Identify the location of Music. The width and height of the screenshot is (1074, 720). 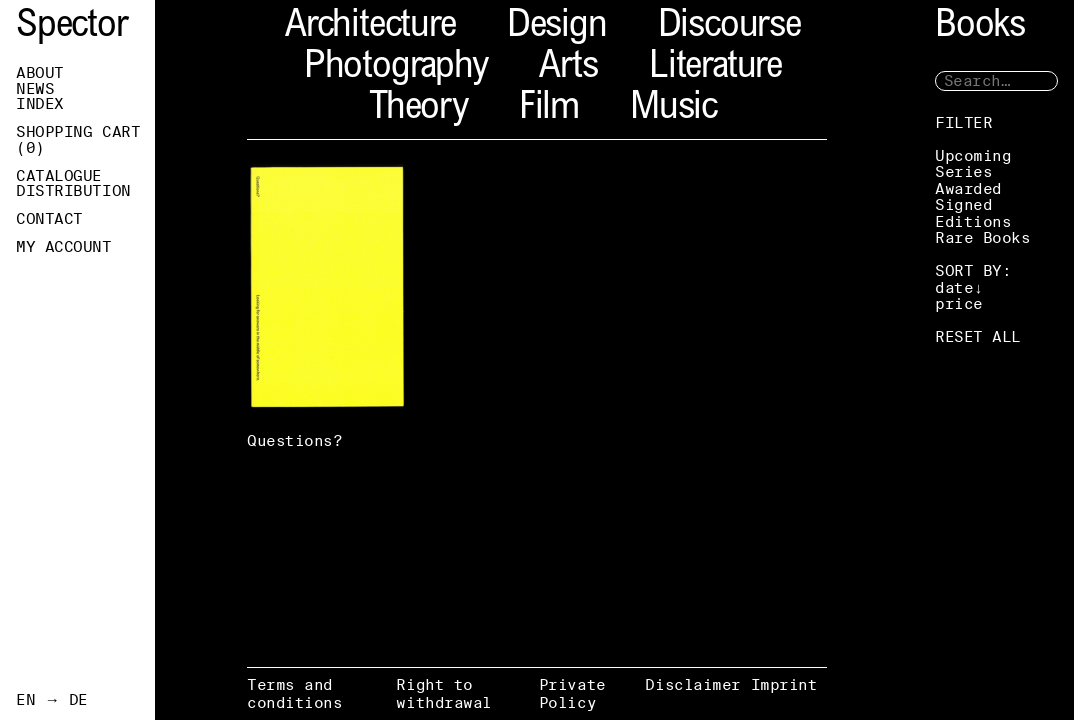
(673, 109).